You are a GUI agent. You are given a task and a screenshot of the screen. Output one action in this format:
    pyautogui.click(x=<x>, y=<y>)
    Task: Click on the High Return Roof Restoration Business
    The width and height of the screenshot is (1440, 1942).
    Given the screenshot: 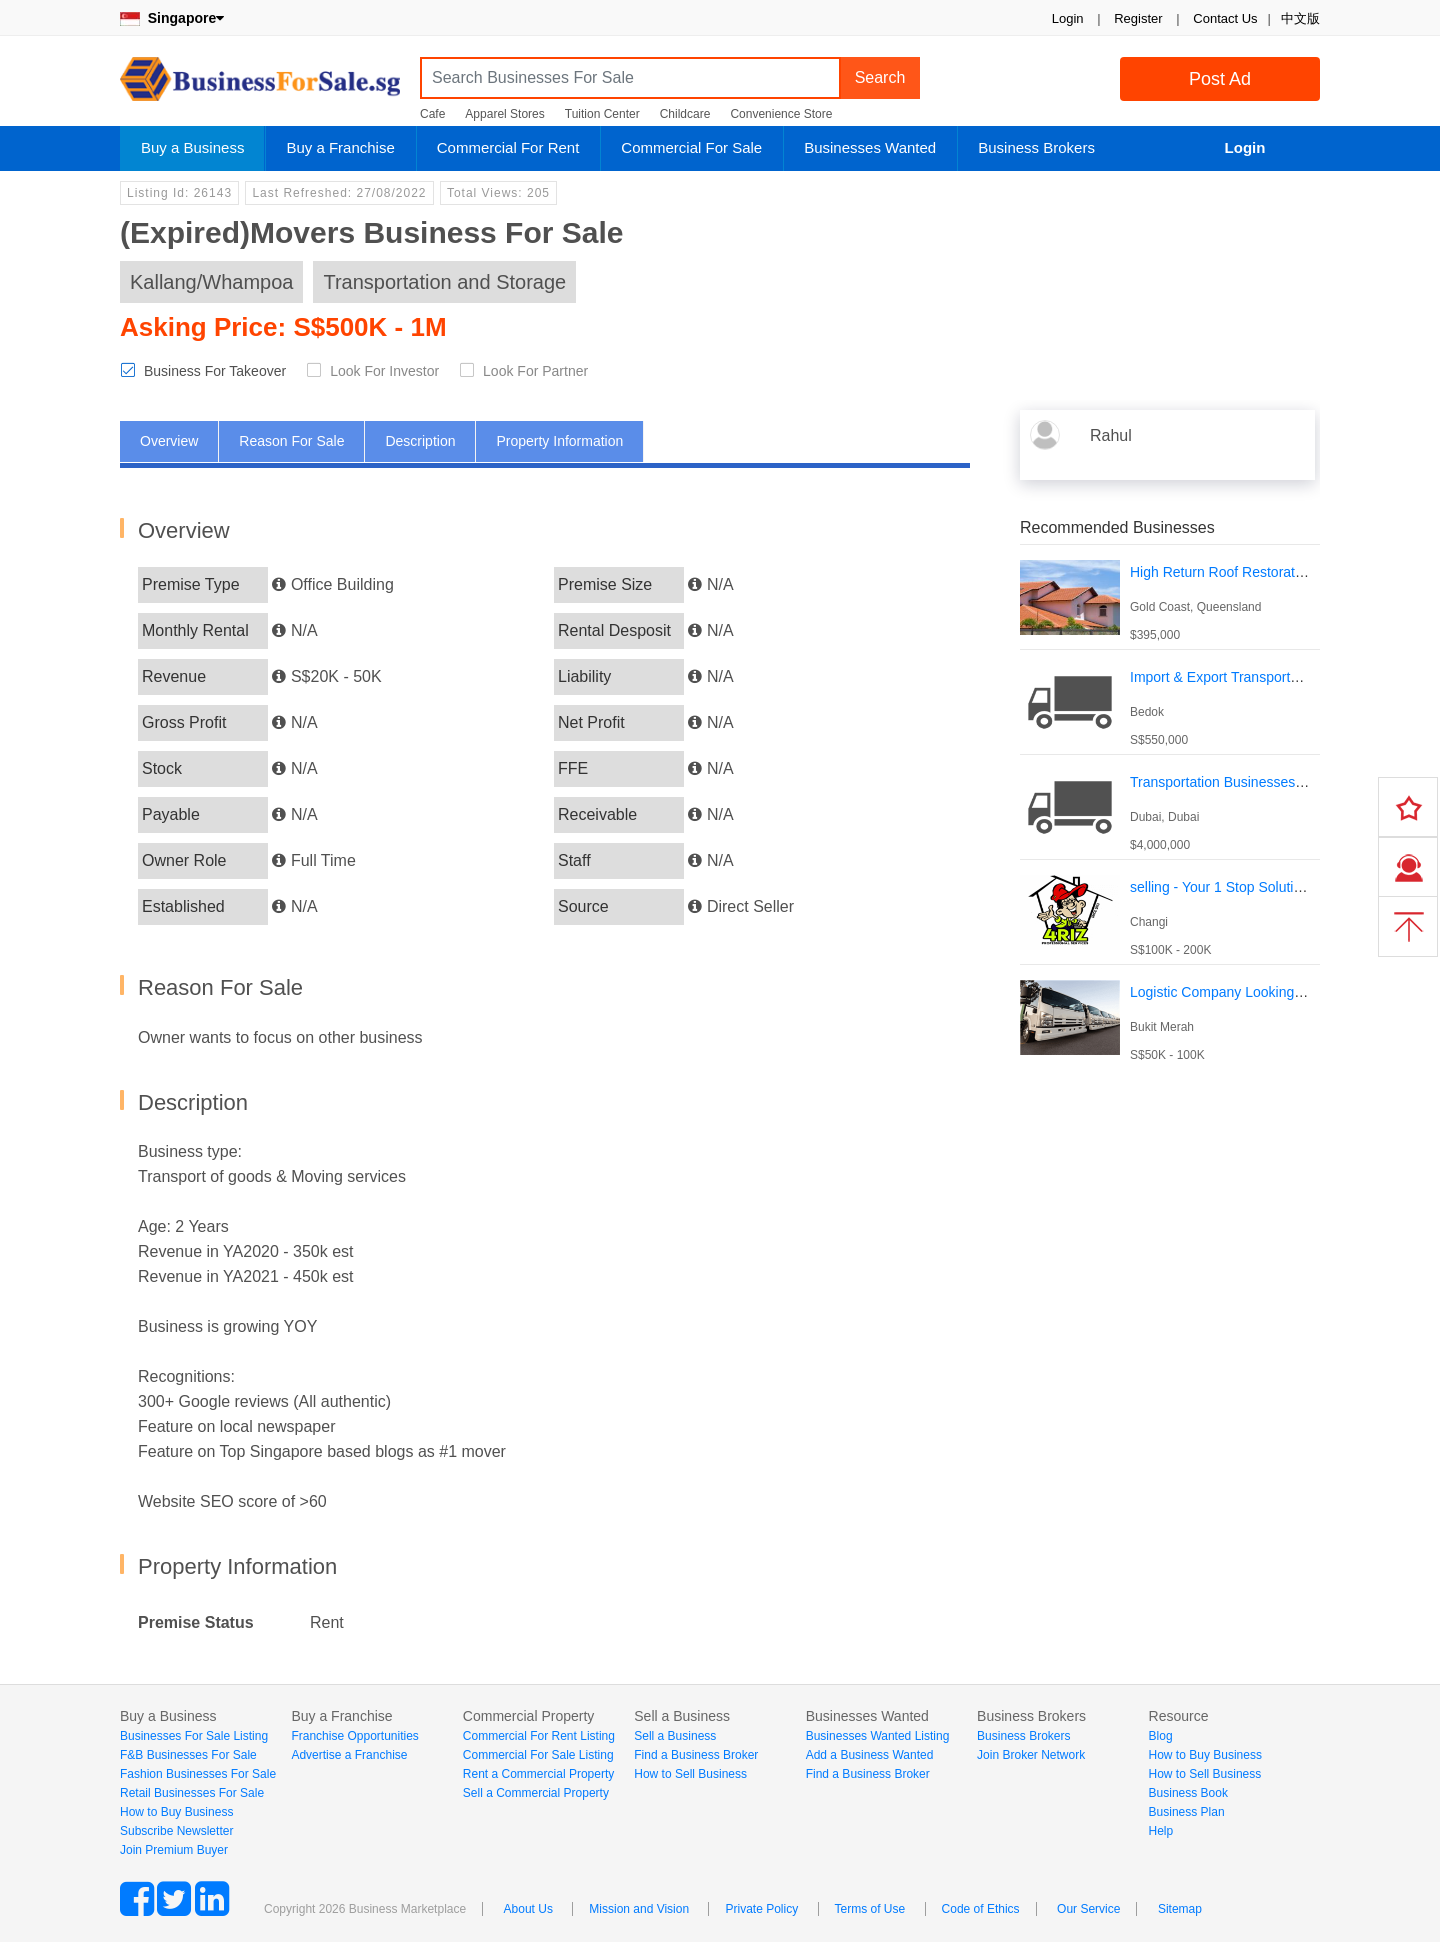 What is the action you would take?
    pyautogui.click(x=1252, y=572)
    